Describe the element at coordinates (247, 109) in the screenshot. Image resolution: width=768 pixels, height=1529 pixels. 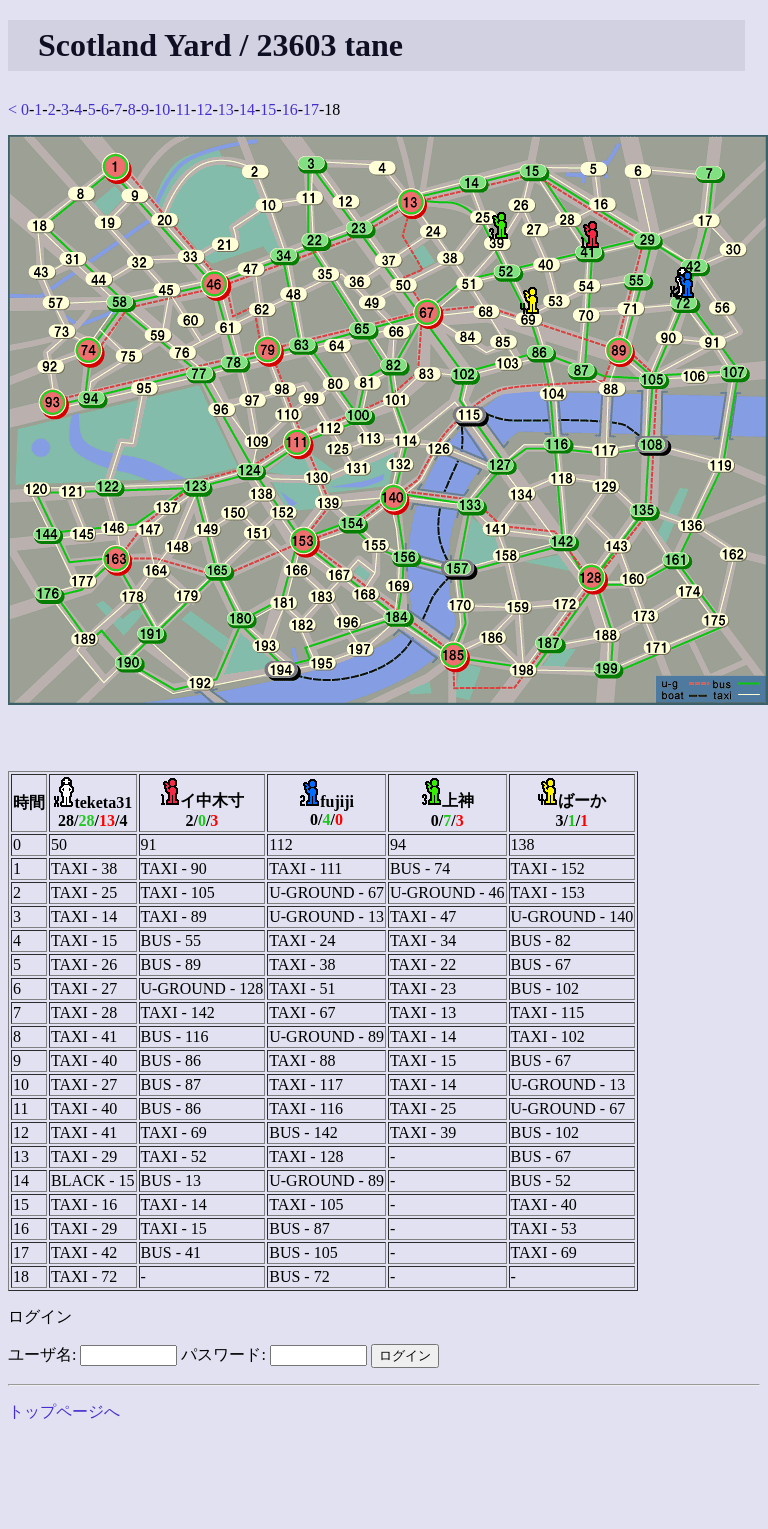
I see `14` at that location.